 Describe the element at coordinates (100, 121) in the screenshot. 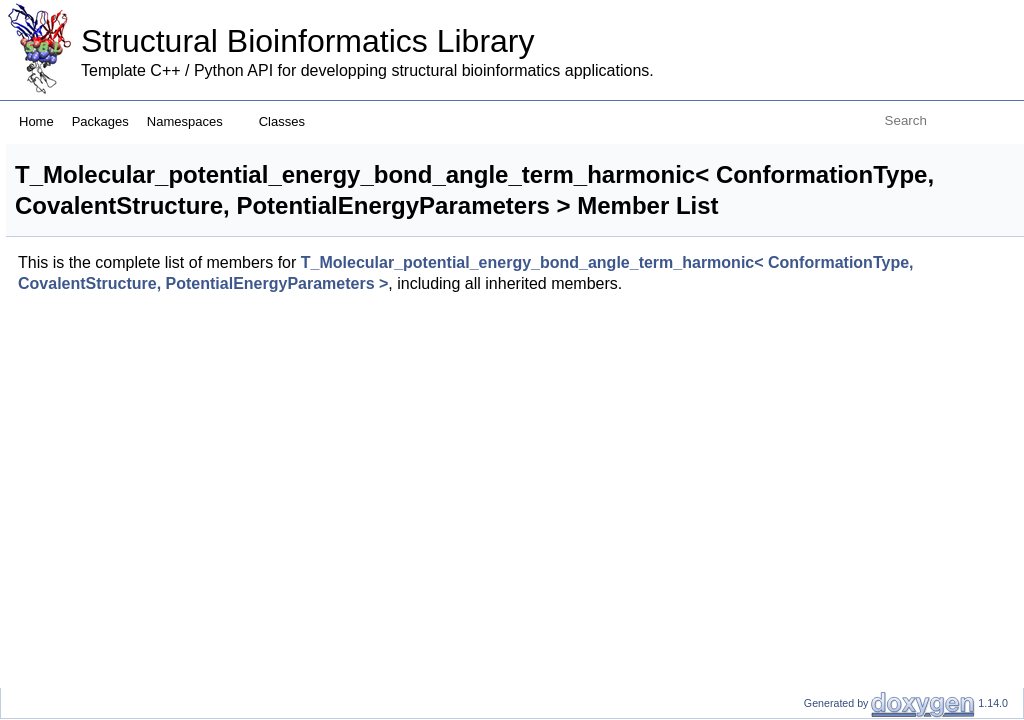

I see `Packages` at that location.